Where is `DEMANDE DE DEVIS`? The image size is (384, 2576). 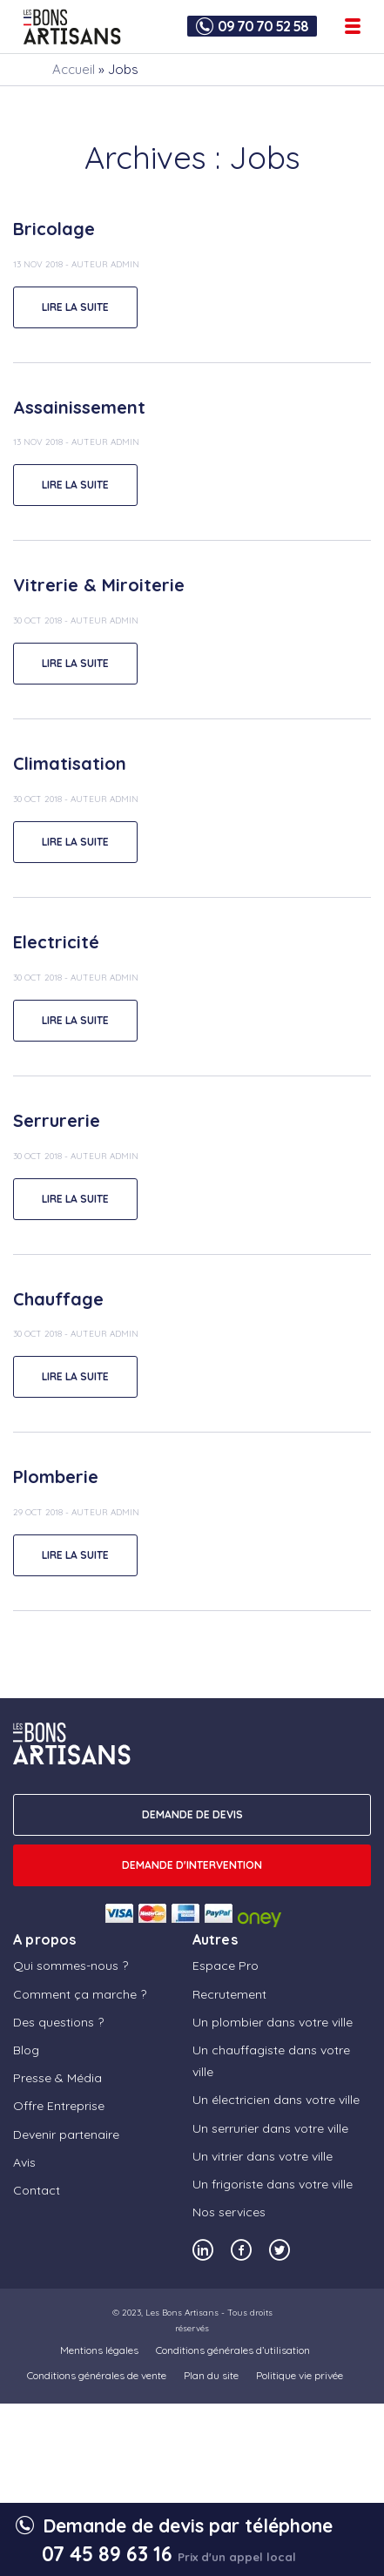 DEMANDE DE DEVIS is located at coordinates (192, 1814).